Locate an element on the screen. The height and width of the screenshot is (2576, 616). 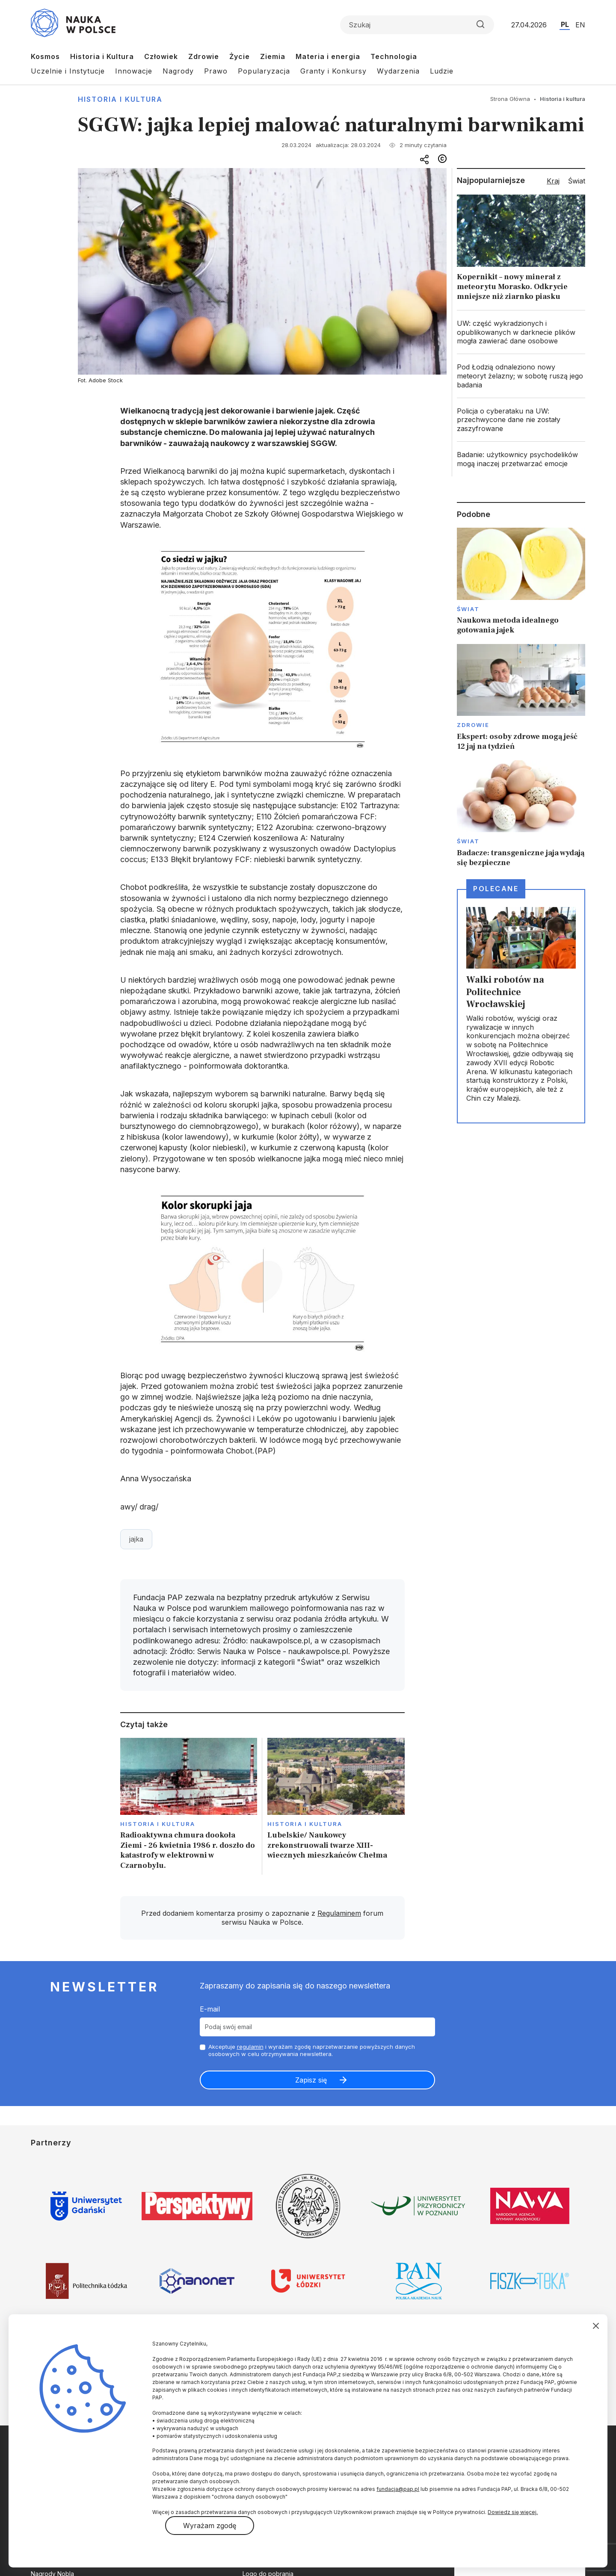
Wyrażam zgodę is located at coordinates (209, 2525).